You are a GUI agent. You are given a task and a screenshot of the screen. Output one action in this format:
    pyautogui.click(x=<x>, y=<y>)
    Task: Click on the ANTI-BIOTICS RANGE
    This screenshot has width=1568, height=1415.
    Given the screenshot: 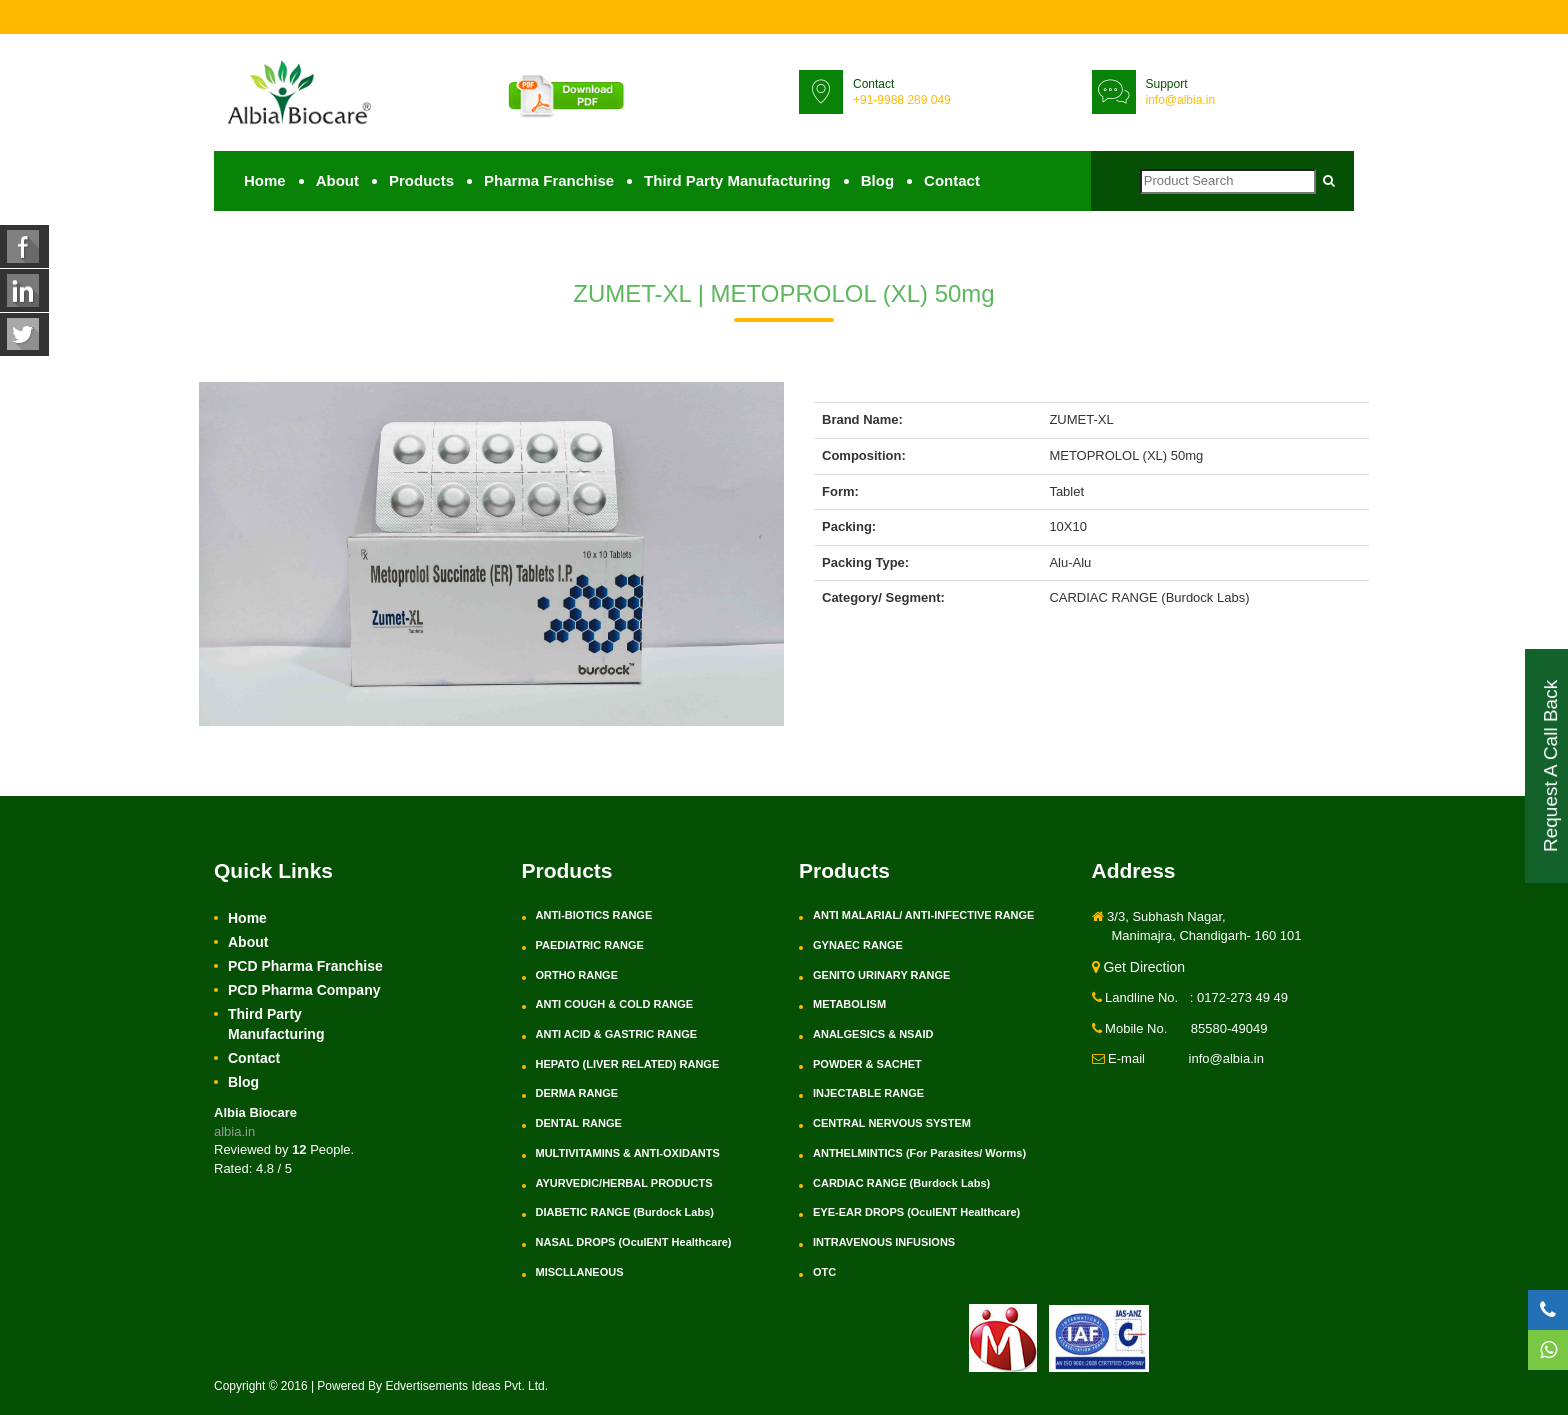 What is the action you would take?
    pyautogui.click(x=594, y=915)
    